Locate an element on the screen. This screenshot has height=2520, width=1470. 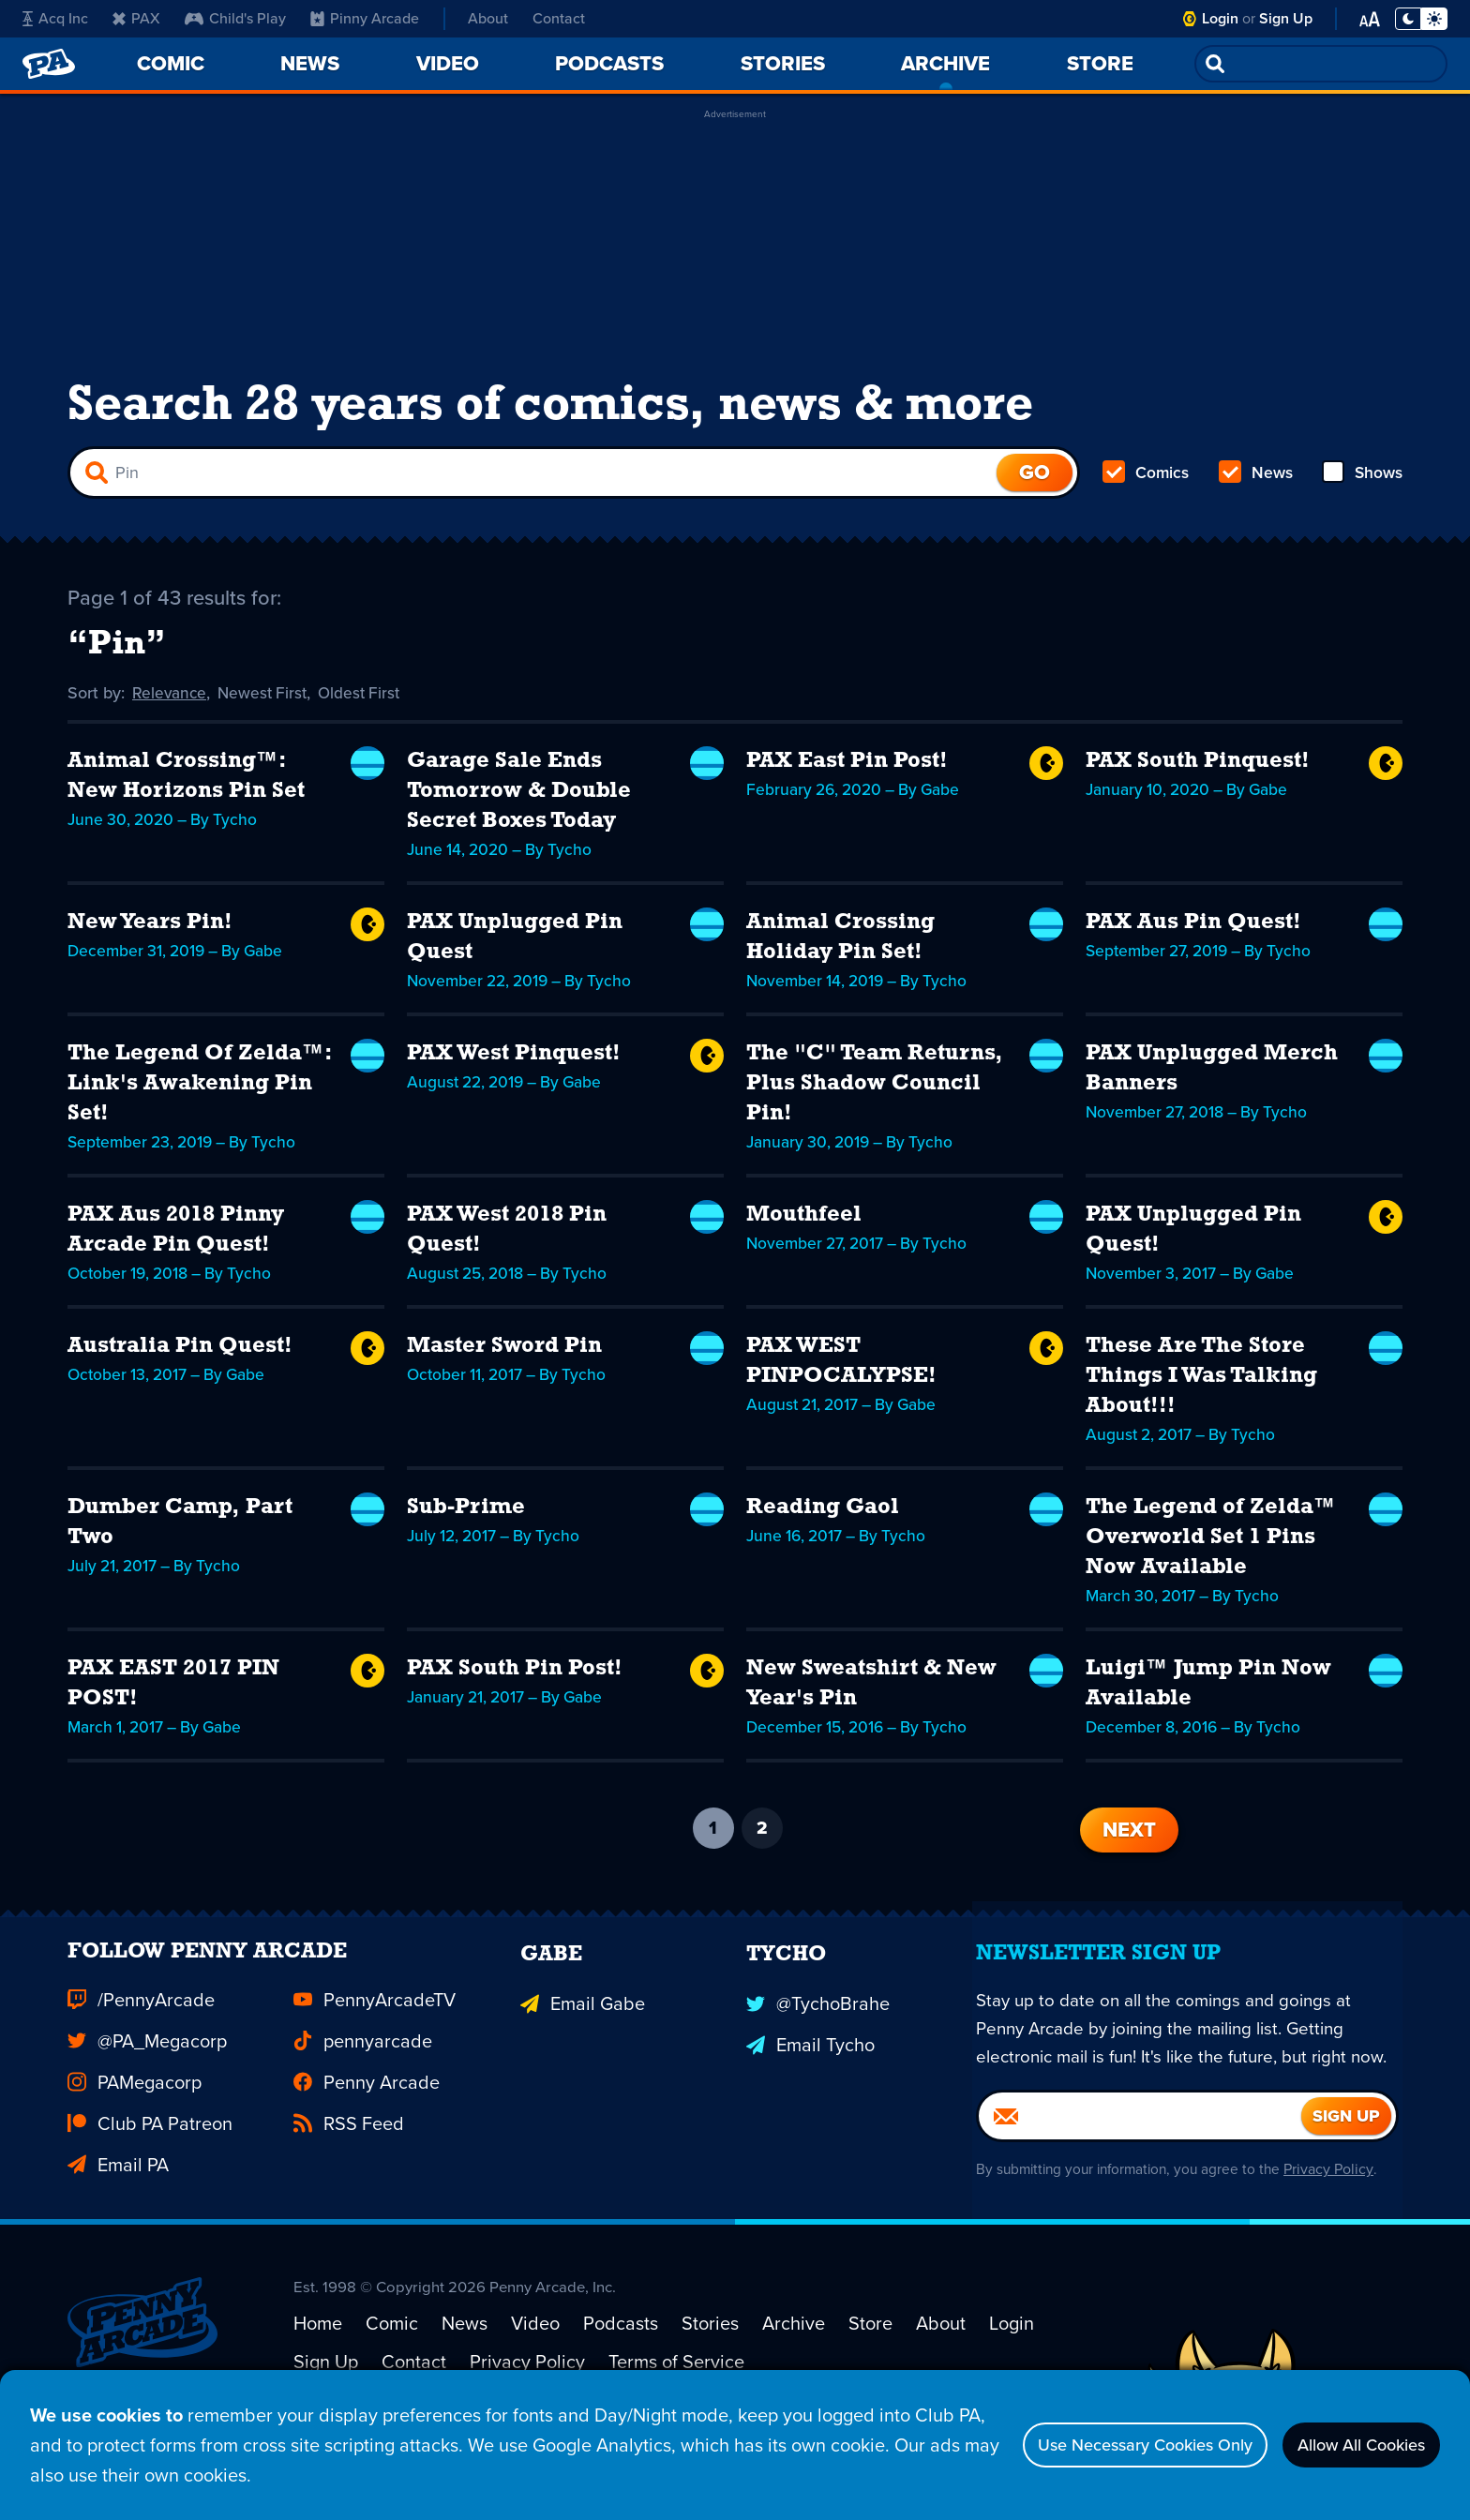
Garage Sale Ends Tomorrow & Double Secret Boxes Today is located at coordinates (519, 806).